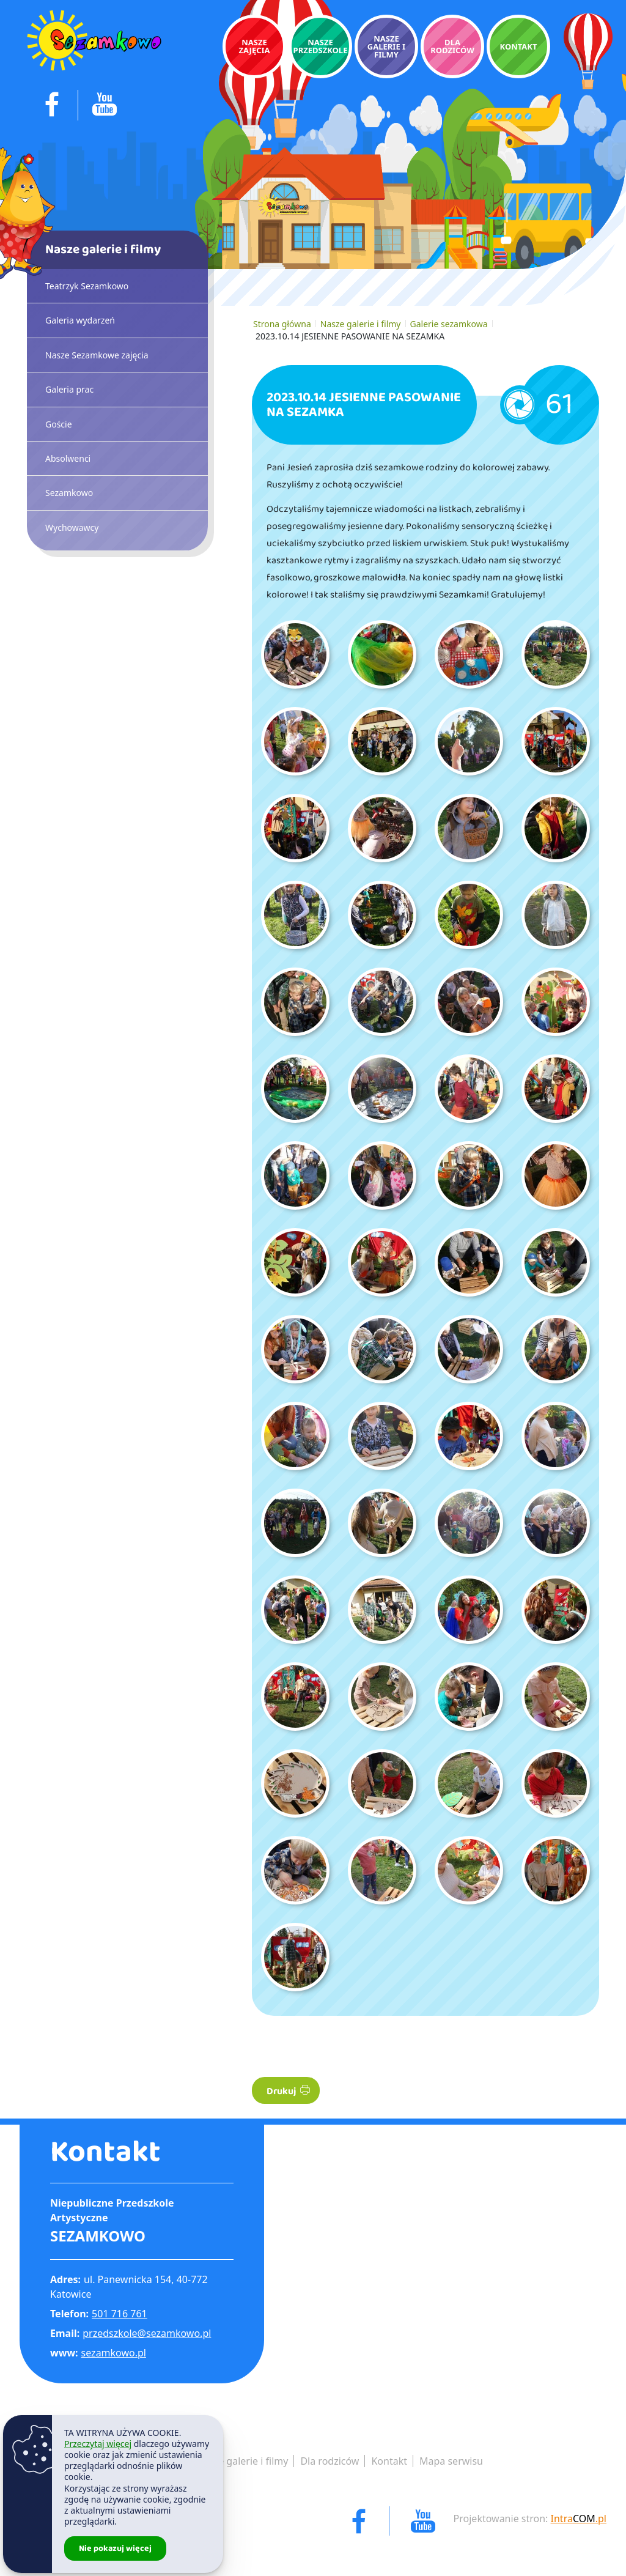 Image resolution: width=626 pixels, height=2576 pixels. What do you see at coordinates (147, 2333) in the screenshot?
I see `przedszkole@sezamkowo.pl` at bounding box center [147, 2333].